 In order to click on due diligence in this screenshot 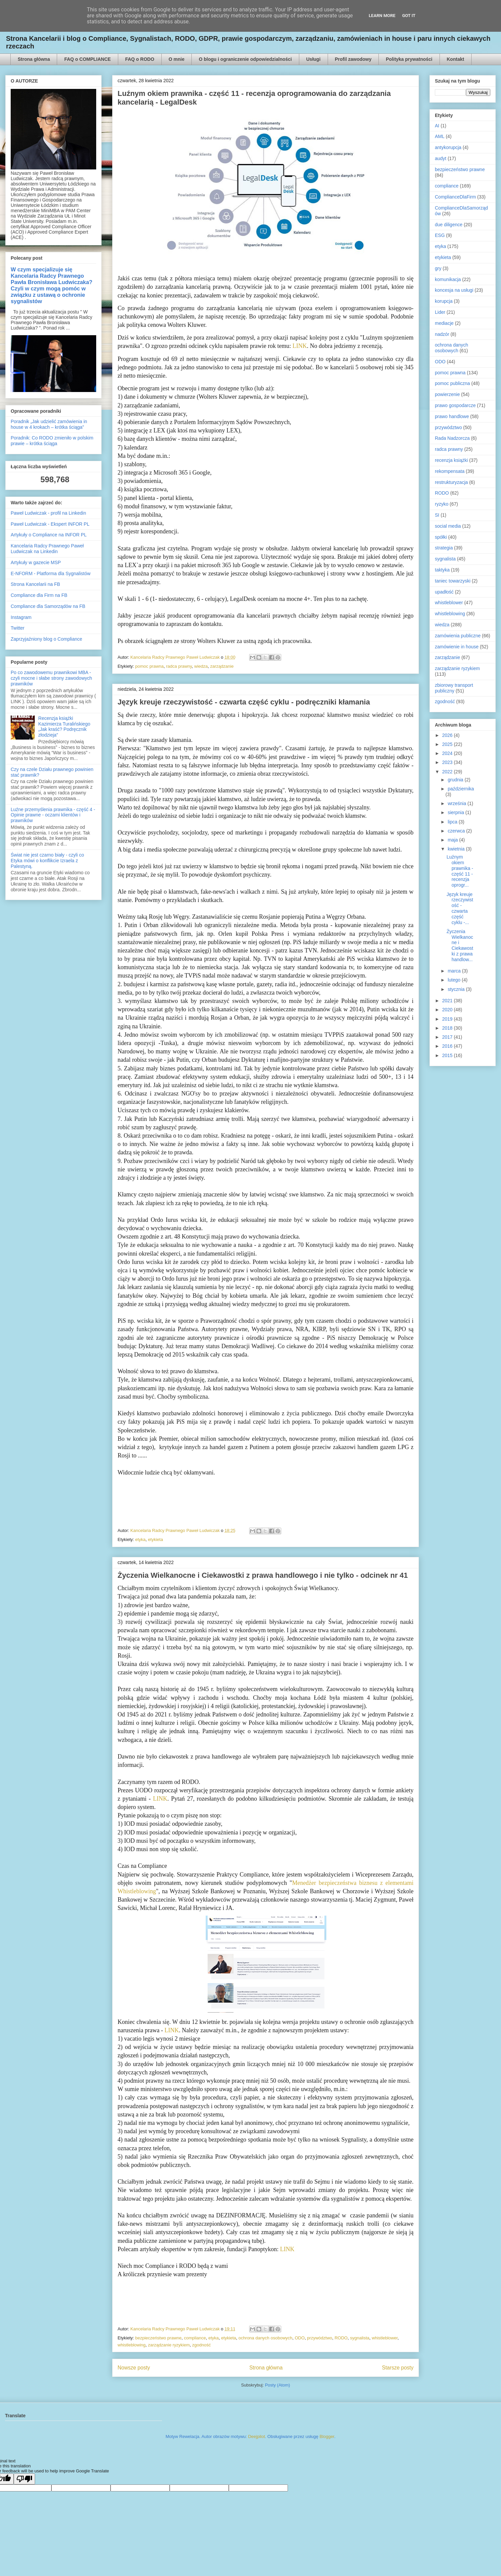, I will do `click(449, 224)`.